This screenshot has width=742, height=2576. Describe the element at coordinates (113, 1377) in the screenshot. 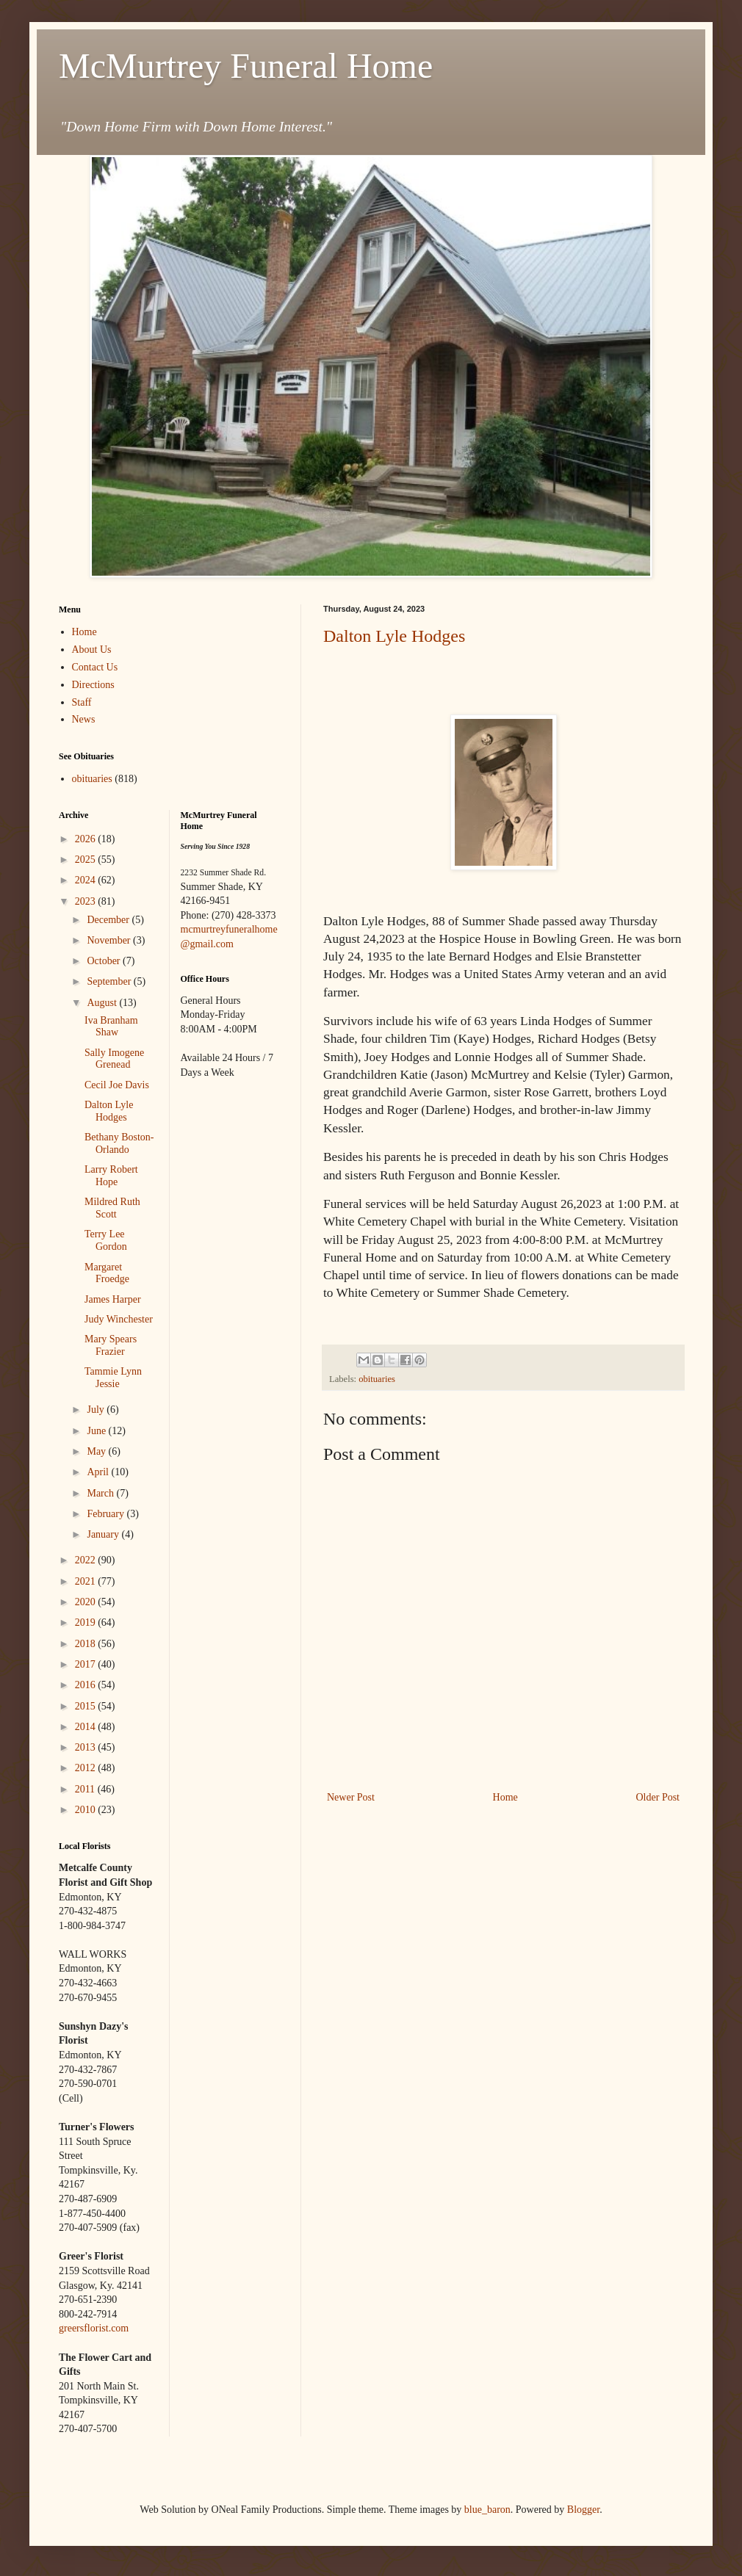

I see `Tammie Lynn Jessie` at that location.